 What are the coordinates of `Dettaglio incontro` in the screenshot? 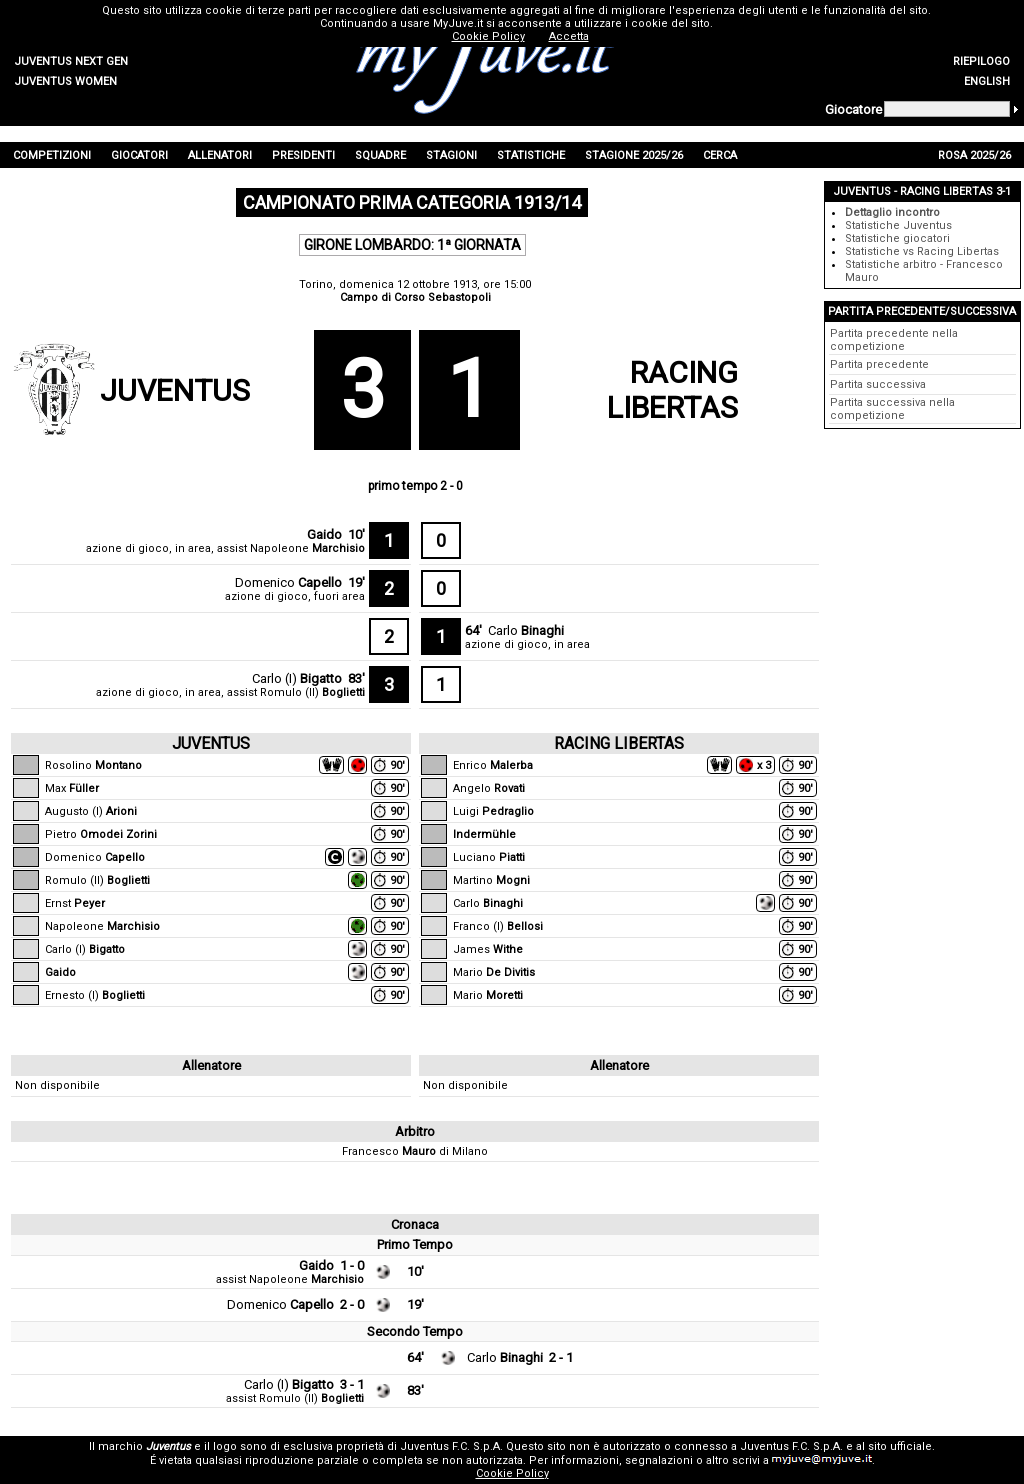 It's located at (892, 212).